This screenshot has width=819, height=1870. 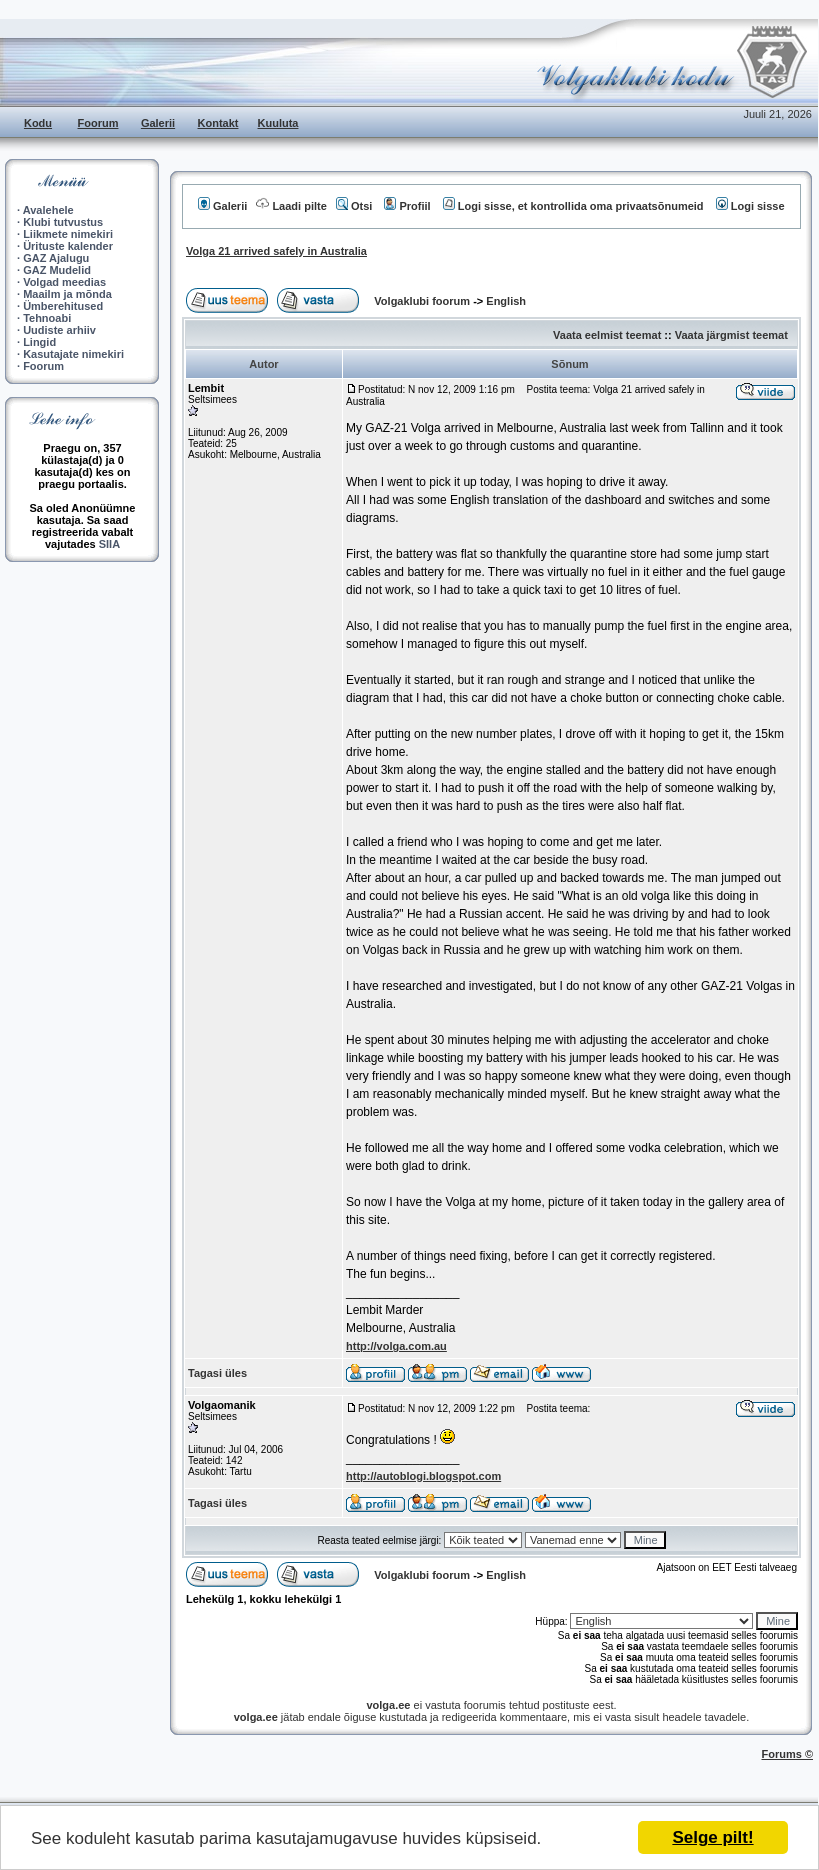 I want to click on Ürituste kalender, so click(x=68, y=246).